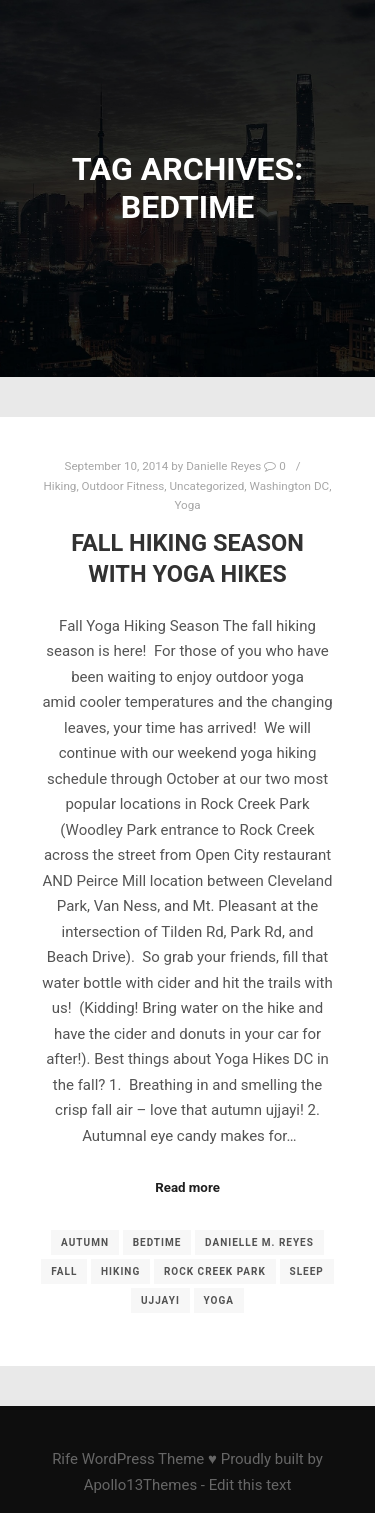  What do you see at coordinates (206, 486) in the screenshot?
I see `Uncategorized` at bounding box center [206, 486].